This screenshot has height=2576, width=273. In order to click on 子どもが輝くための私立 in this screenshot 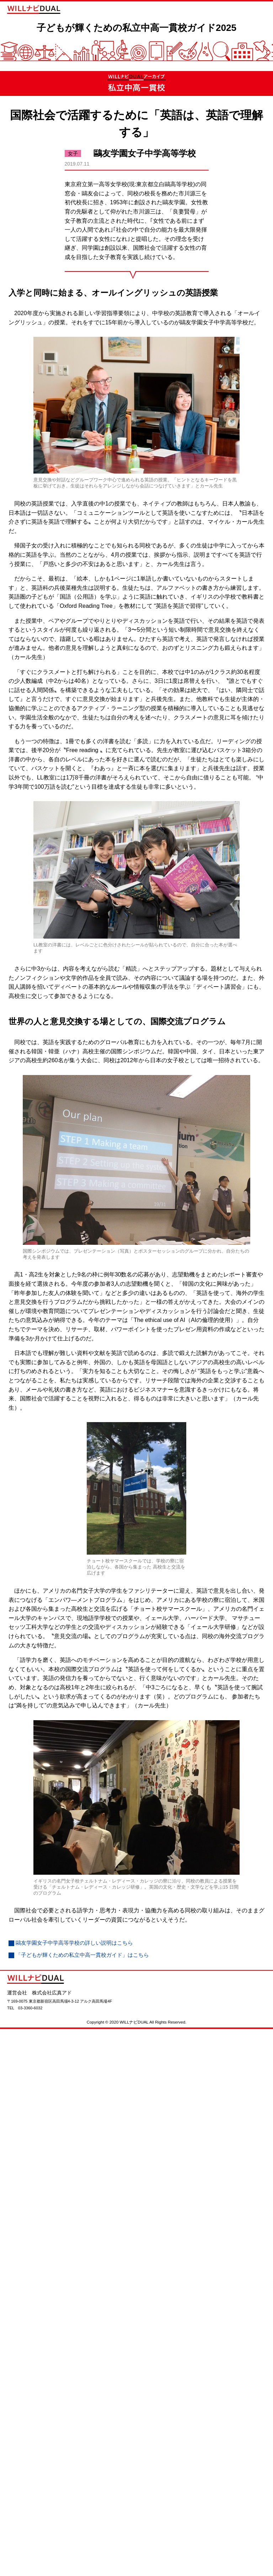, I will do `click(136, 33)`.